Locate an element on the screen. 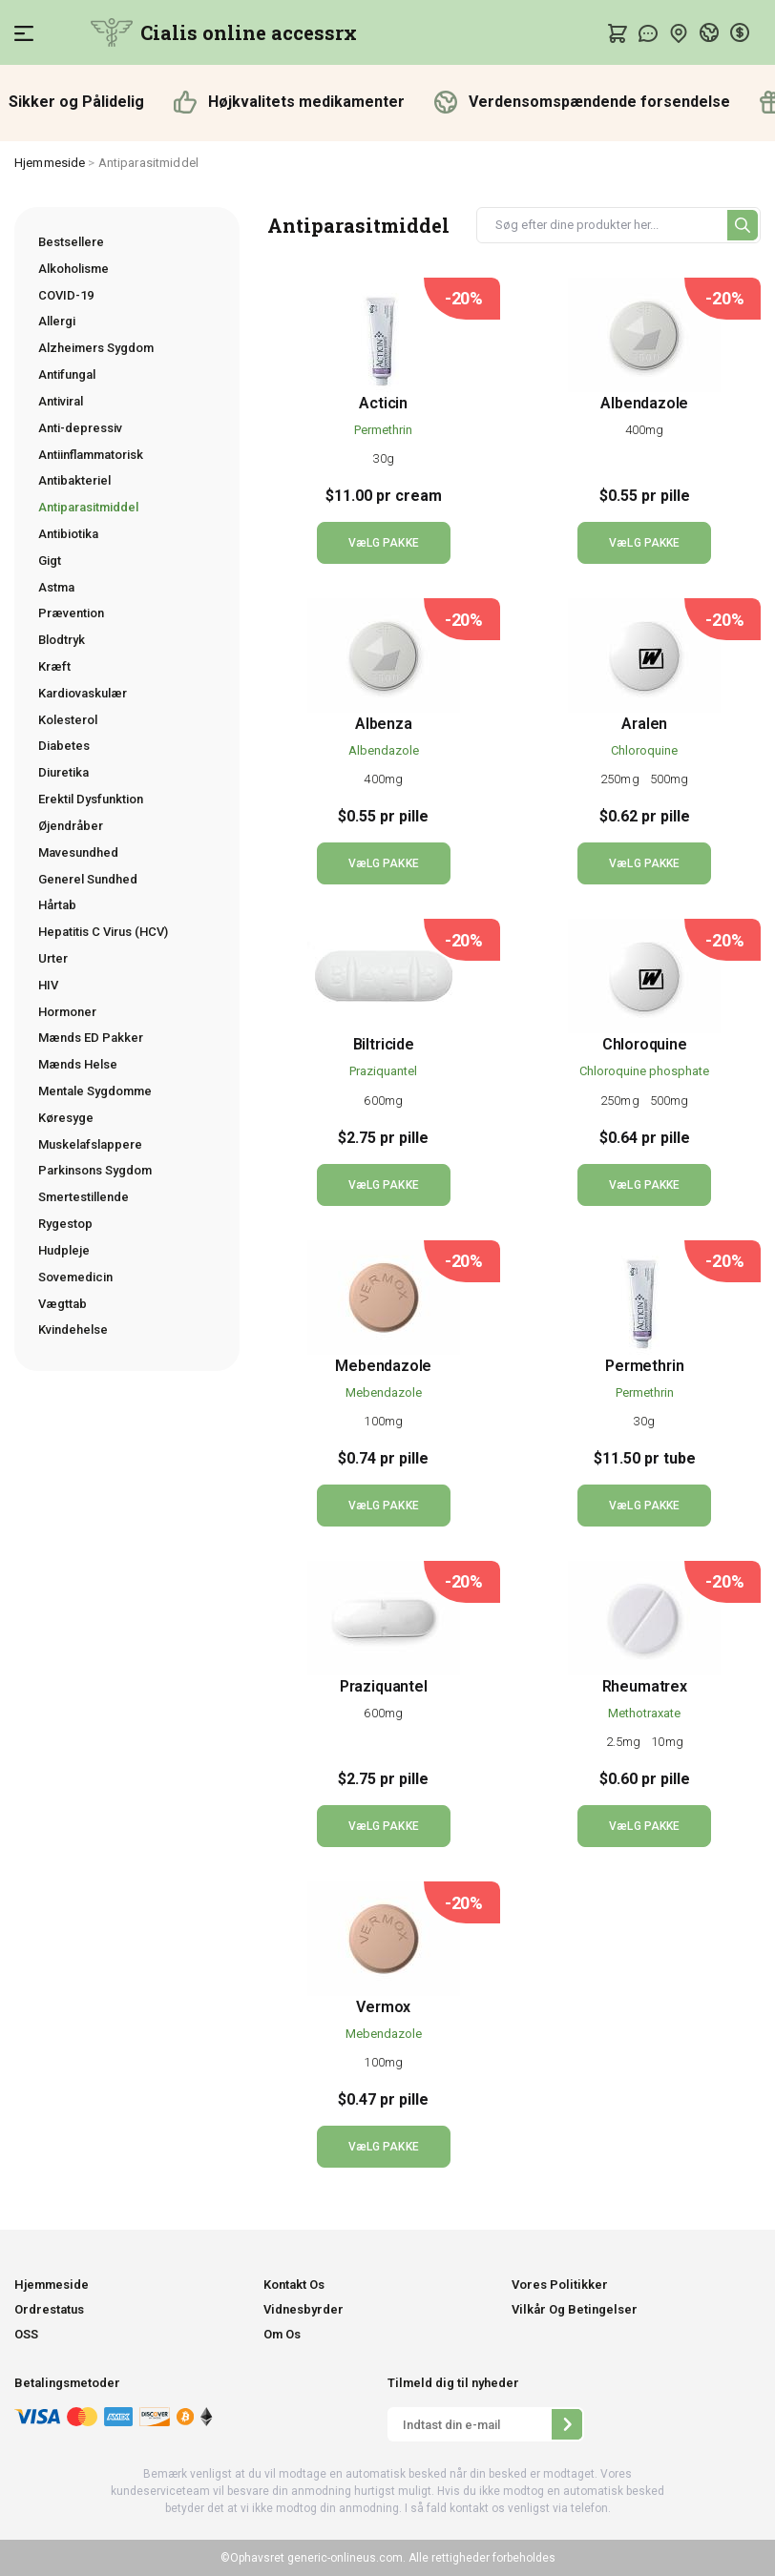 The height and width of the screenshot is (2576, 775). Erektil Dysfunktion is located at coordinates (90, 799).